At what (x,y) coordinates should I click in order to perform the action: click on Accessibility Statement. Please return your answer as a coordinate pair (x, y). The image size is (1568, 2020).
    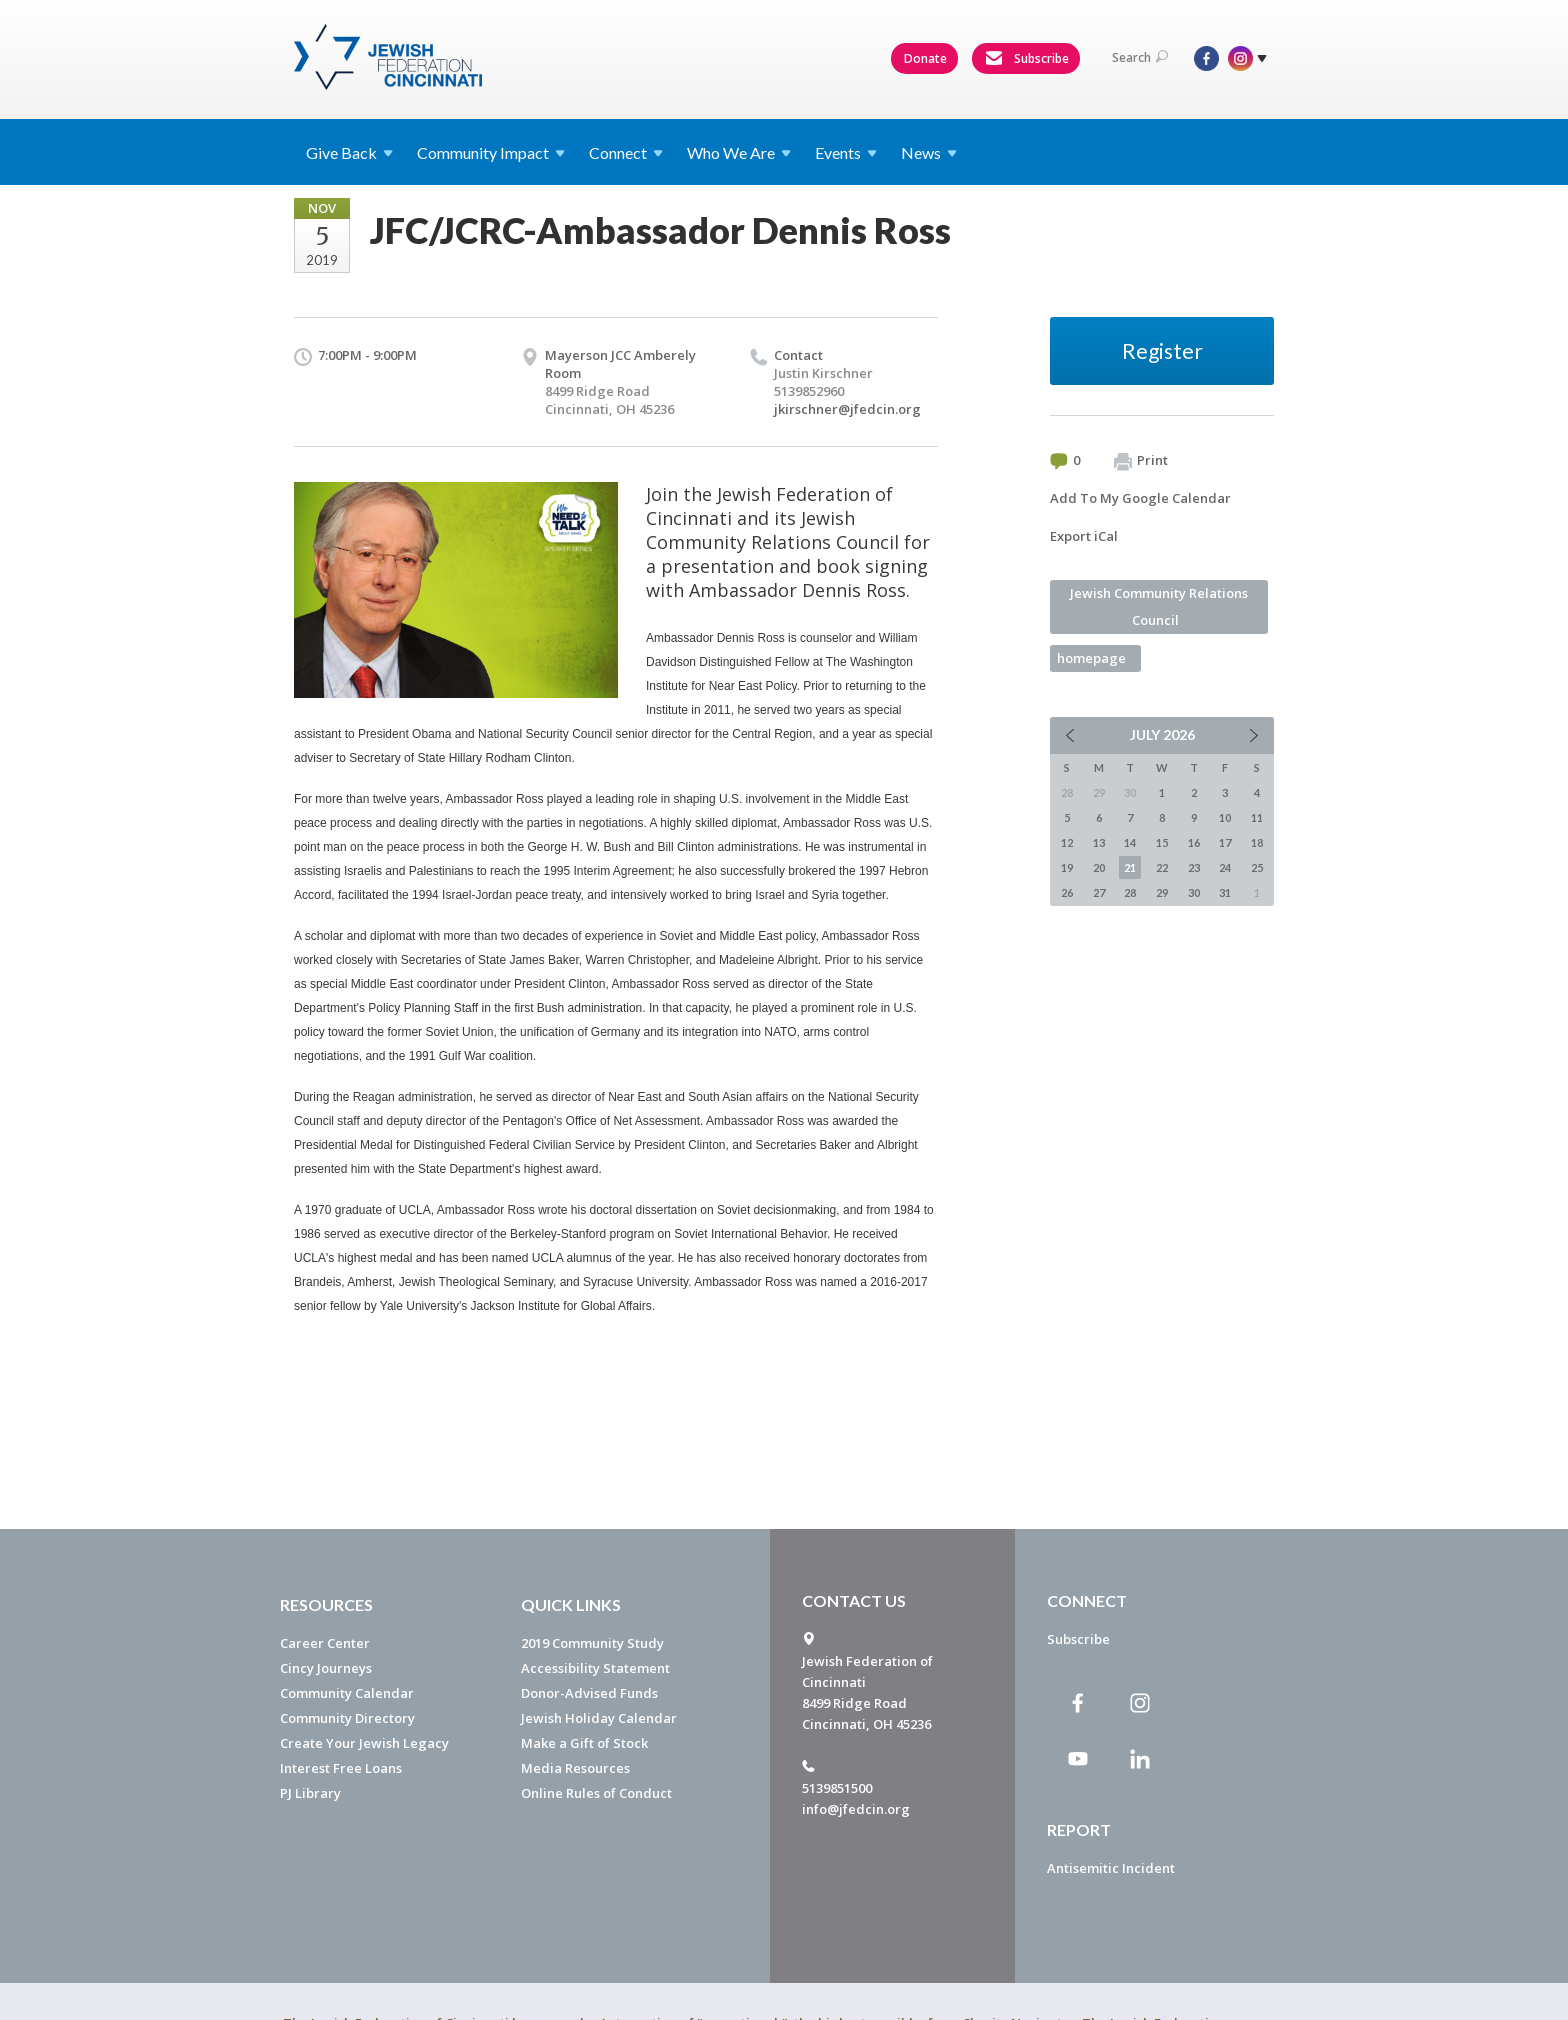
    Looking at the image, I should click on (595, 1668).